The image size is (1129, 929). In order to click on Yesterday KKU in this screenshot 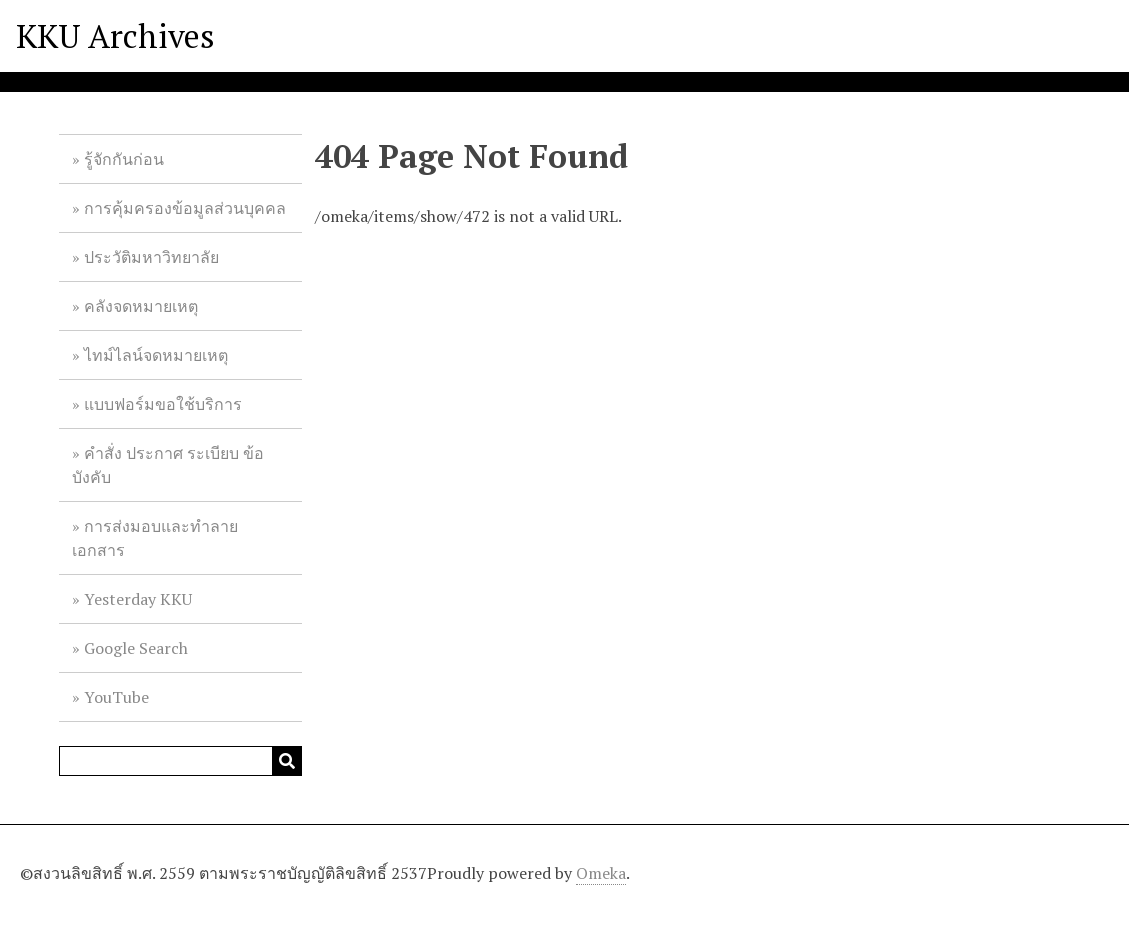, I will do `click(138, 599)`.